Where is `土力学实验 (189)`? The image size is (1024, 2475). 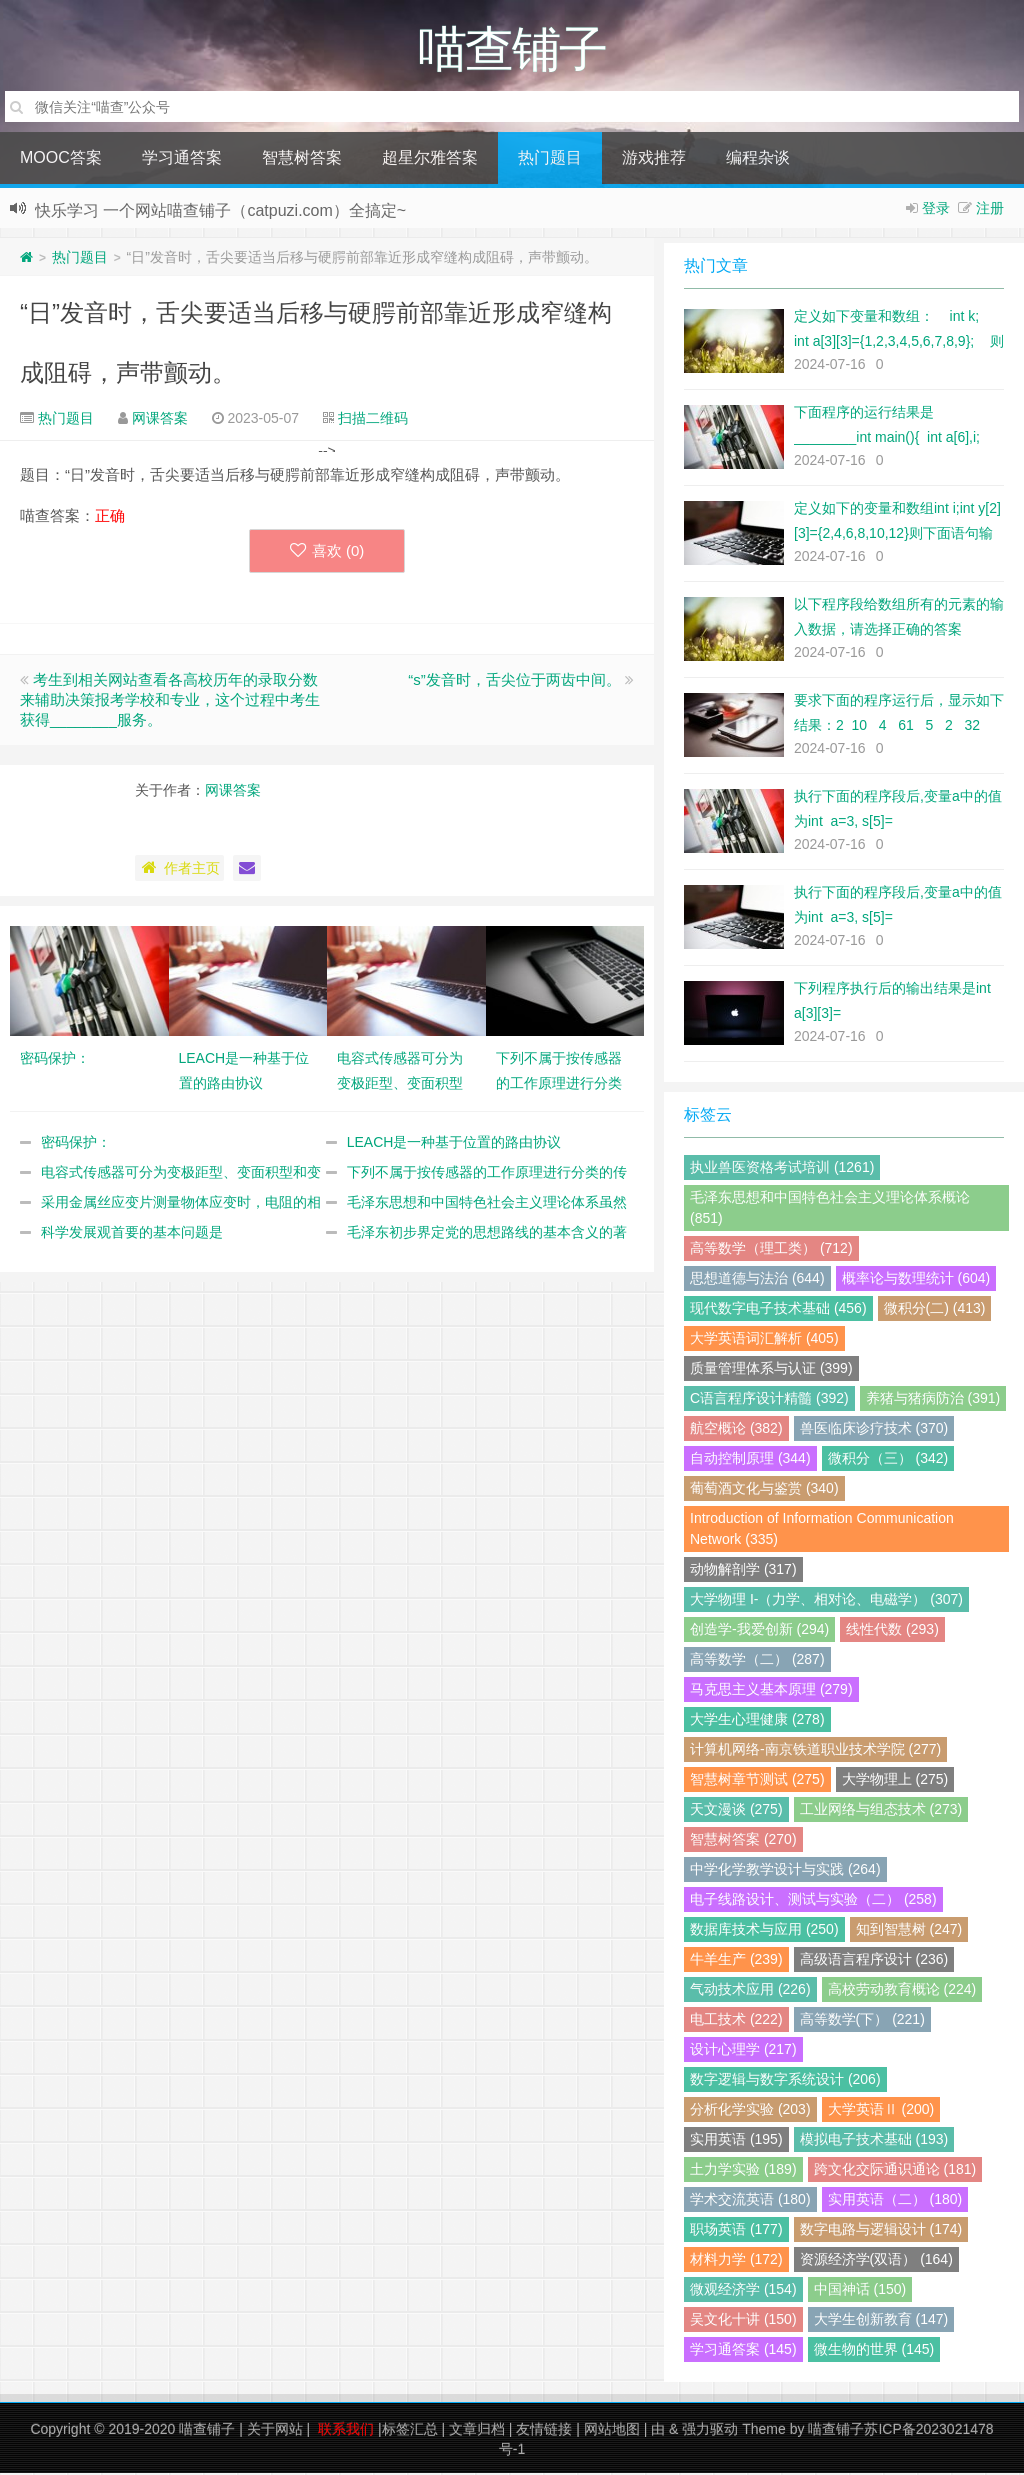
土力学实验 (189) is located at coordinates (743, 2171).